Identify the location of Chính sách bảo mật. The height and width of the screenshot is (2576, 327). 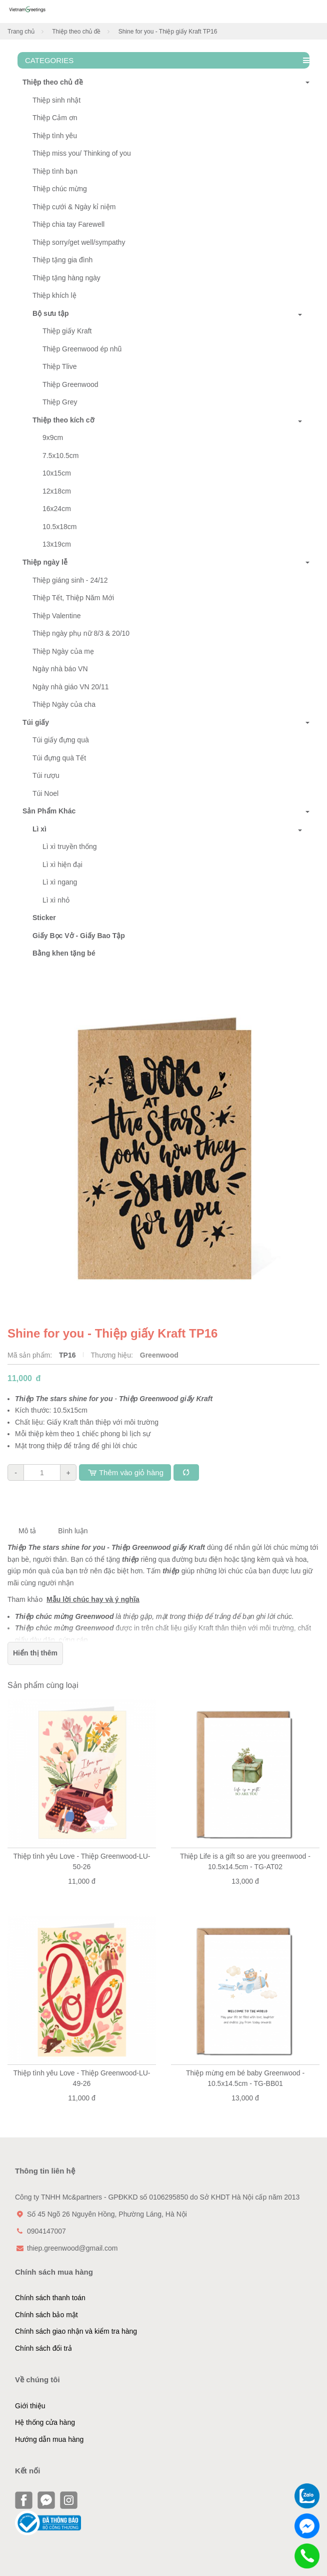
(46, 2315).